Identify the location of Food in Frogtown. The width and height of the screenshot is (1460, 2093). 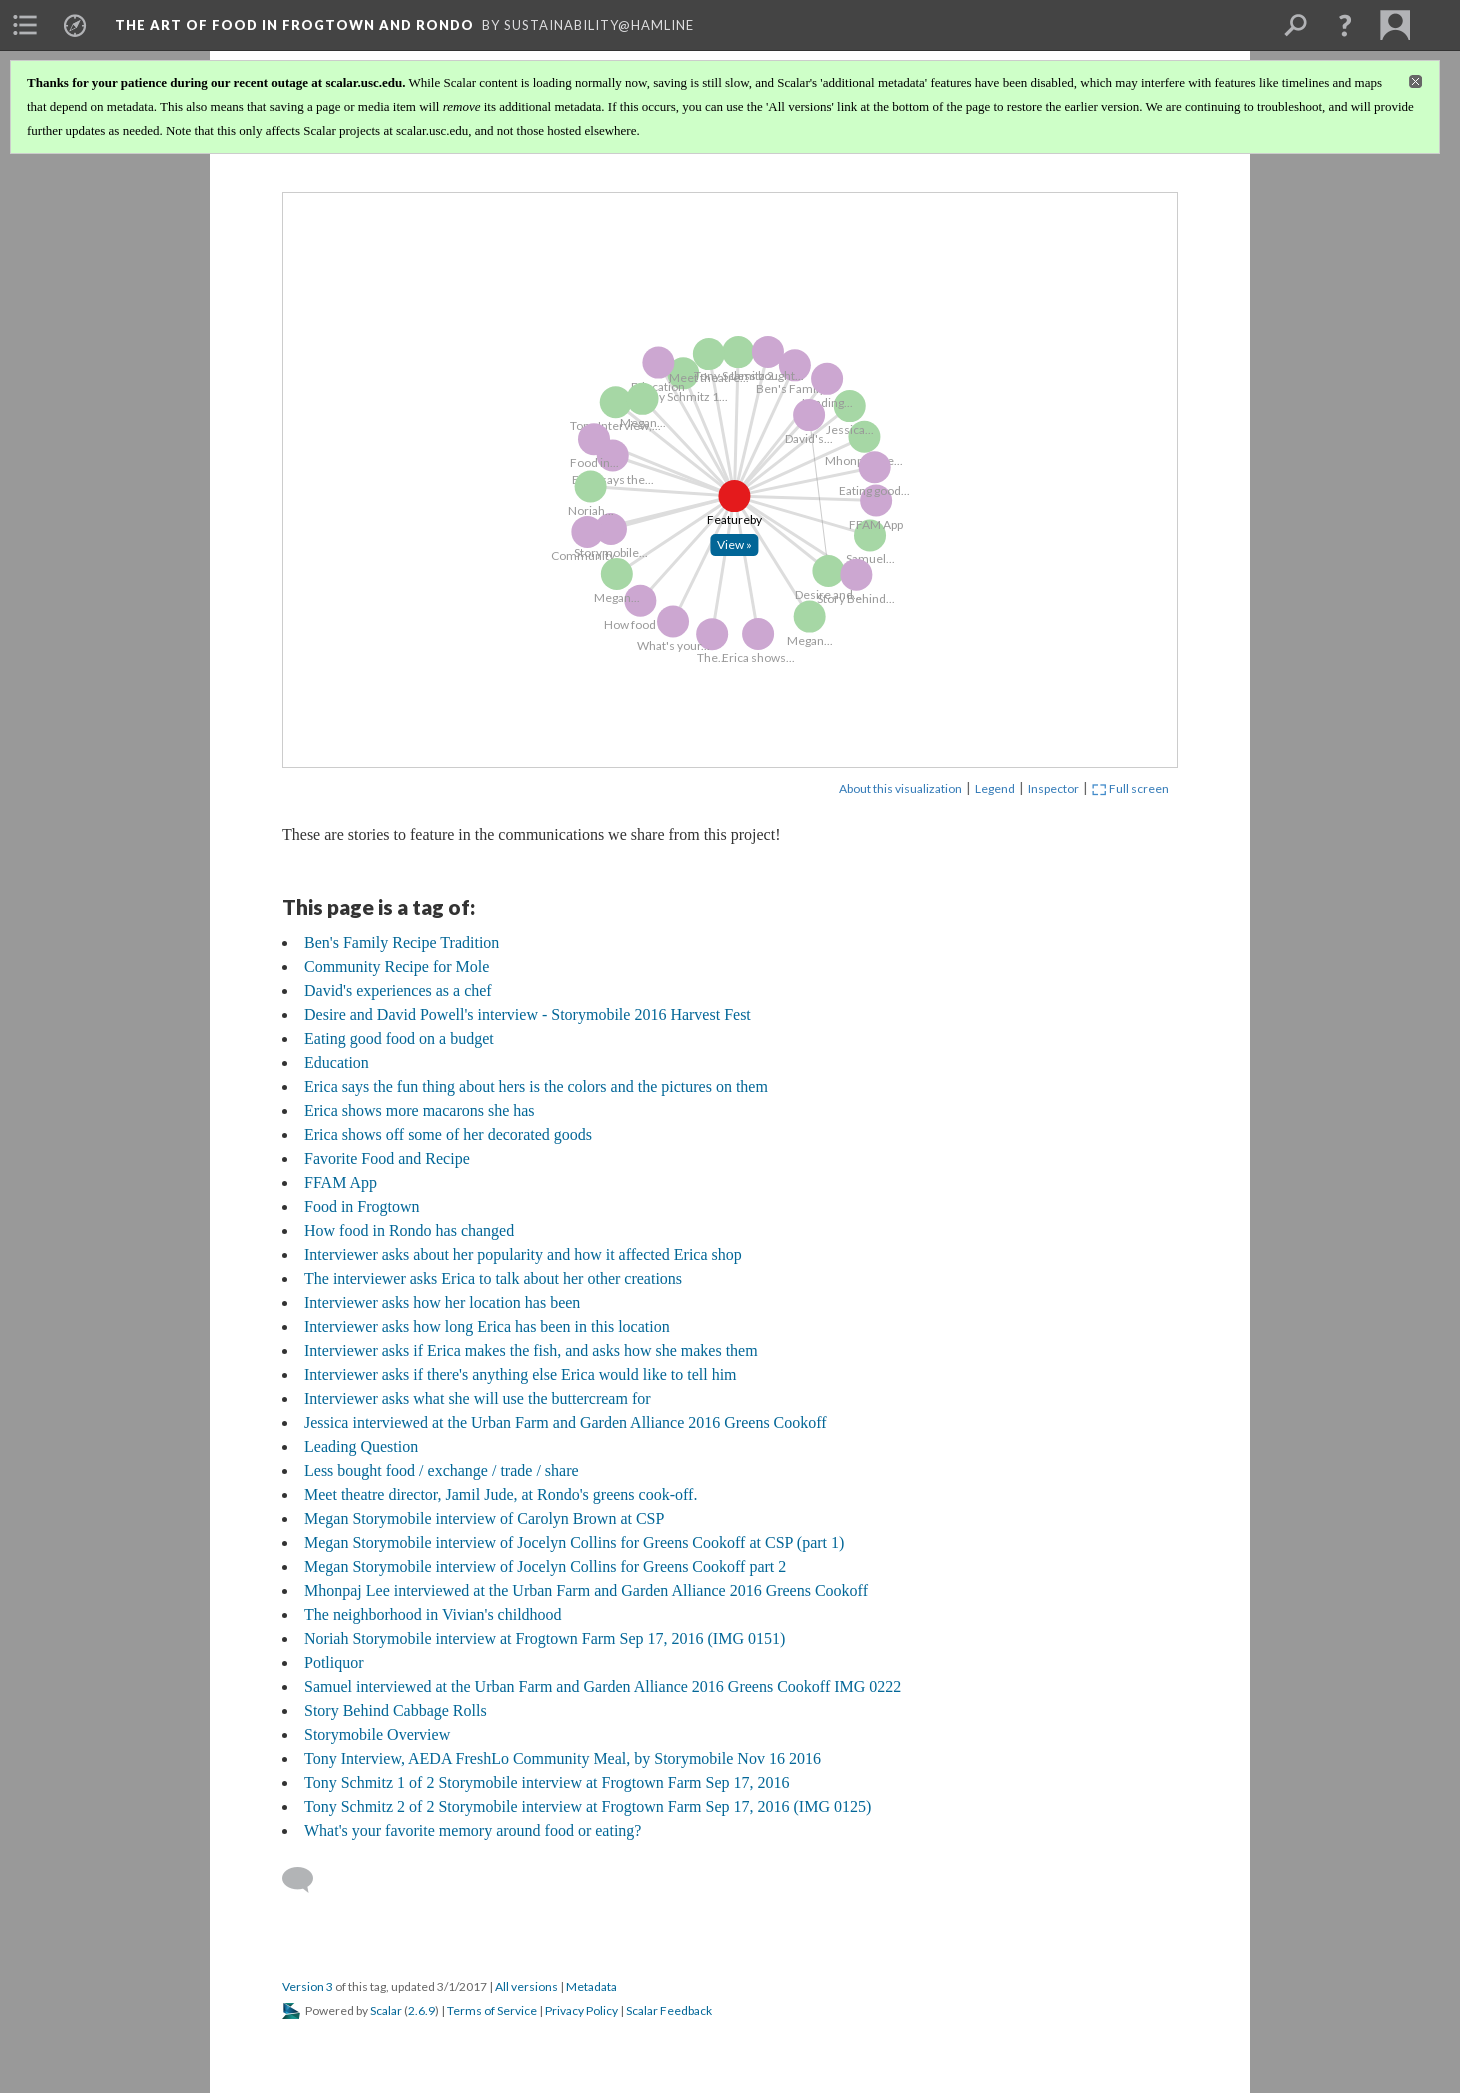
(362, 1206).